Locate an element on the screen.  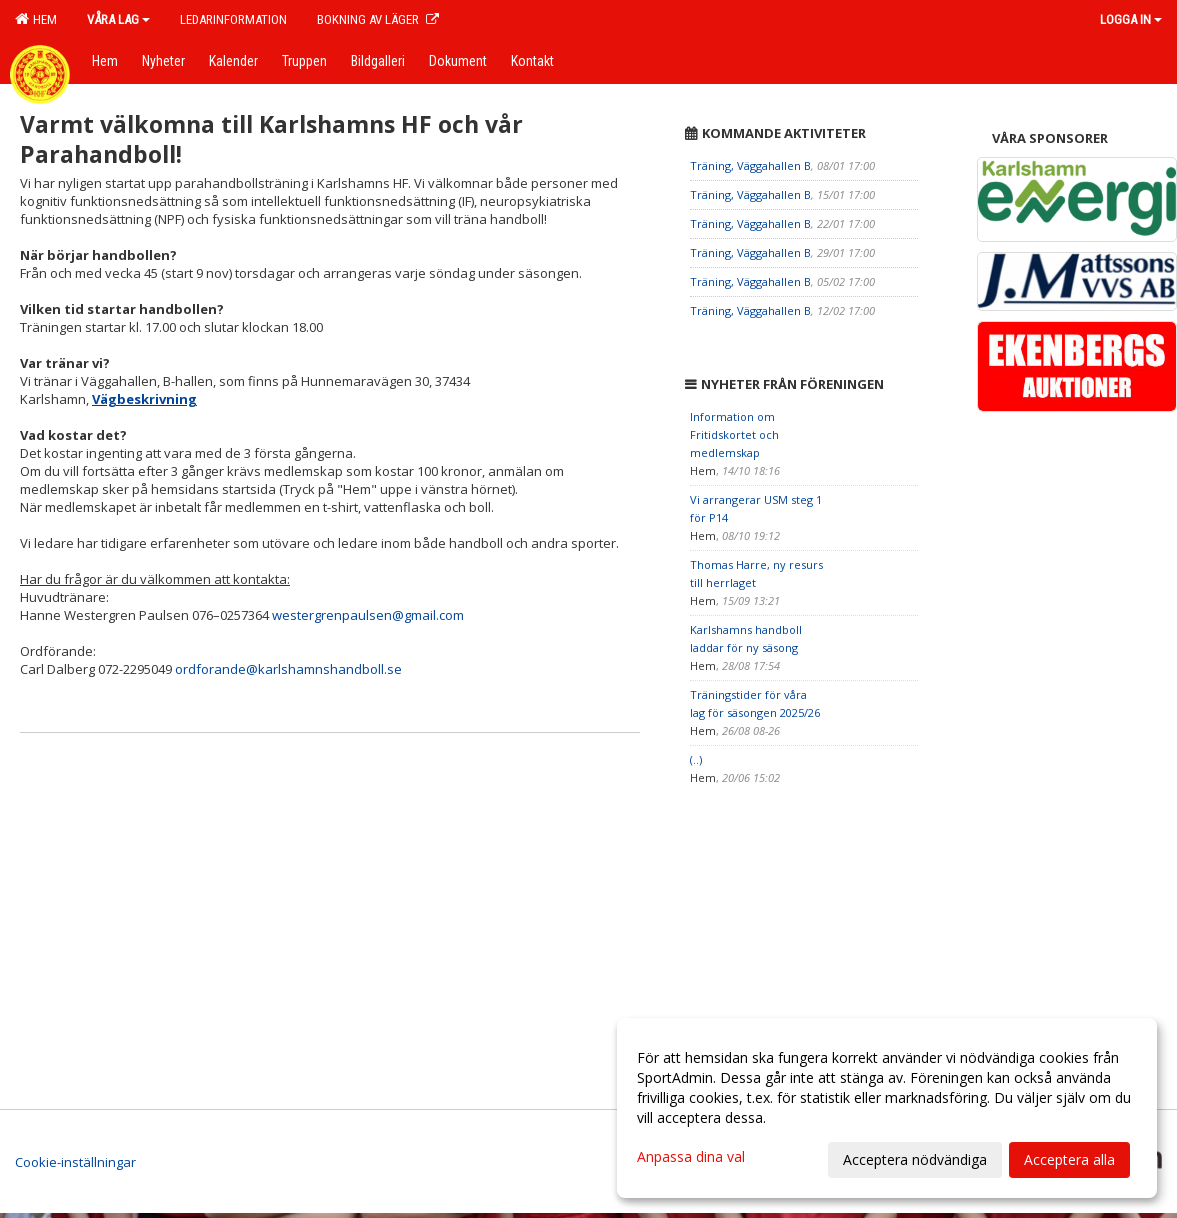
[dialog] is located at coordinates (887, 1108).